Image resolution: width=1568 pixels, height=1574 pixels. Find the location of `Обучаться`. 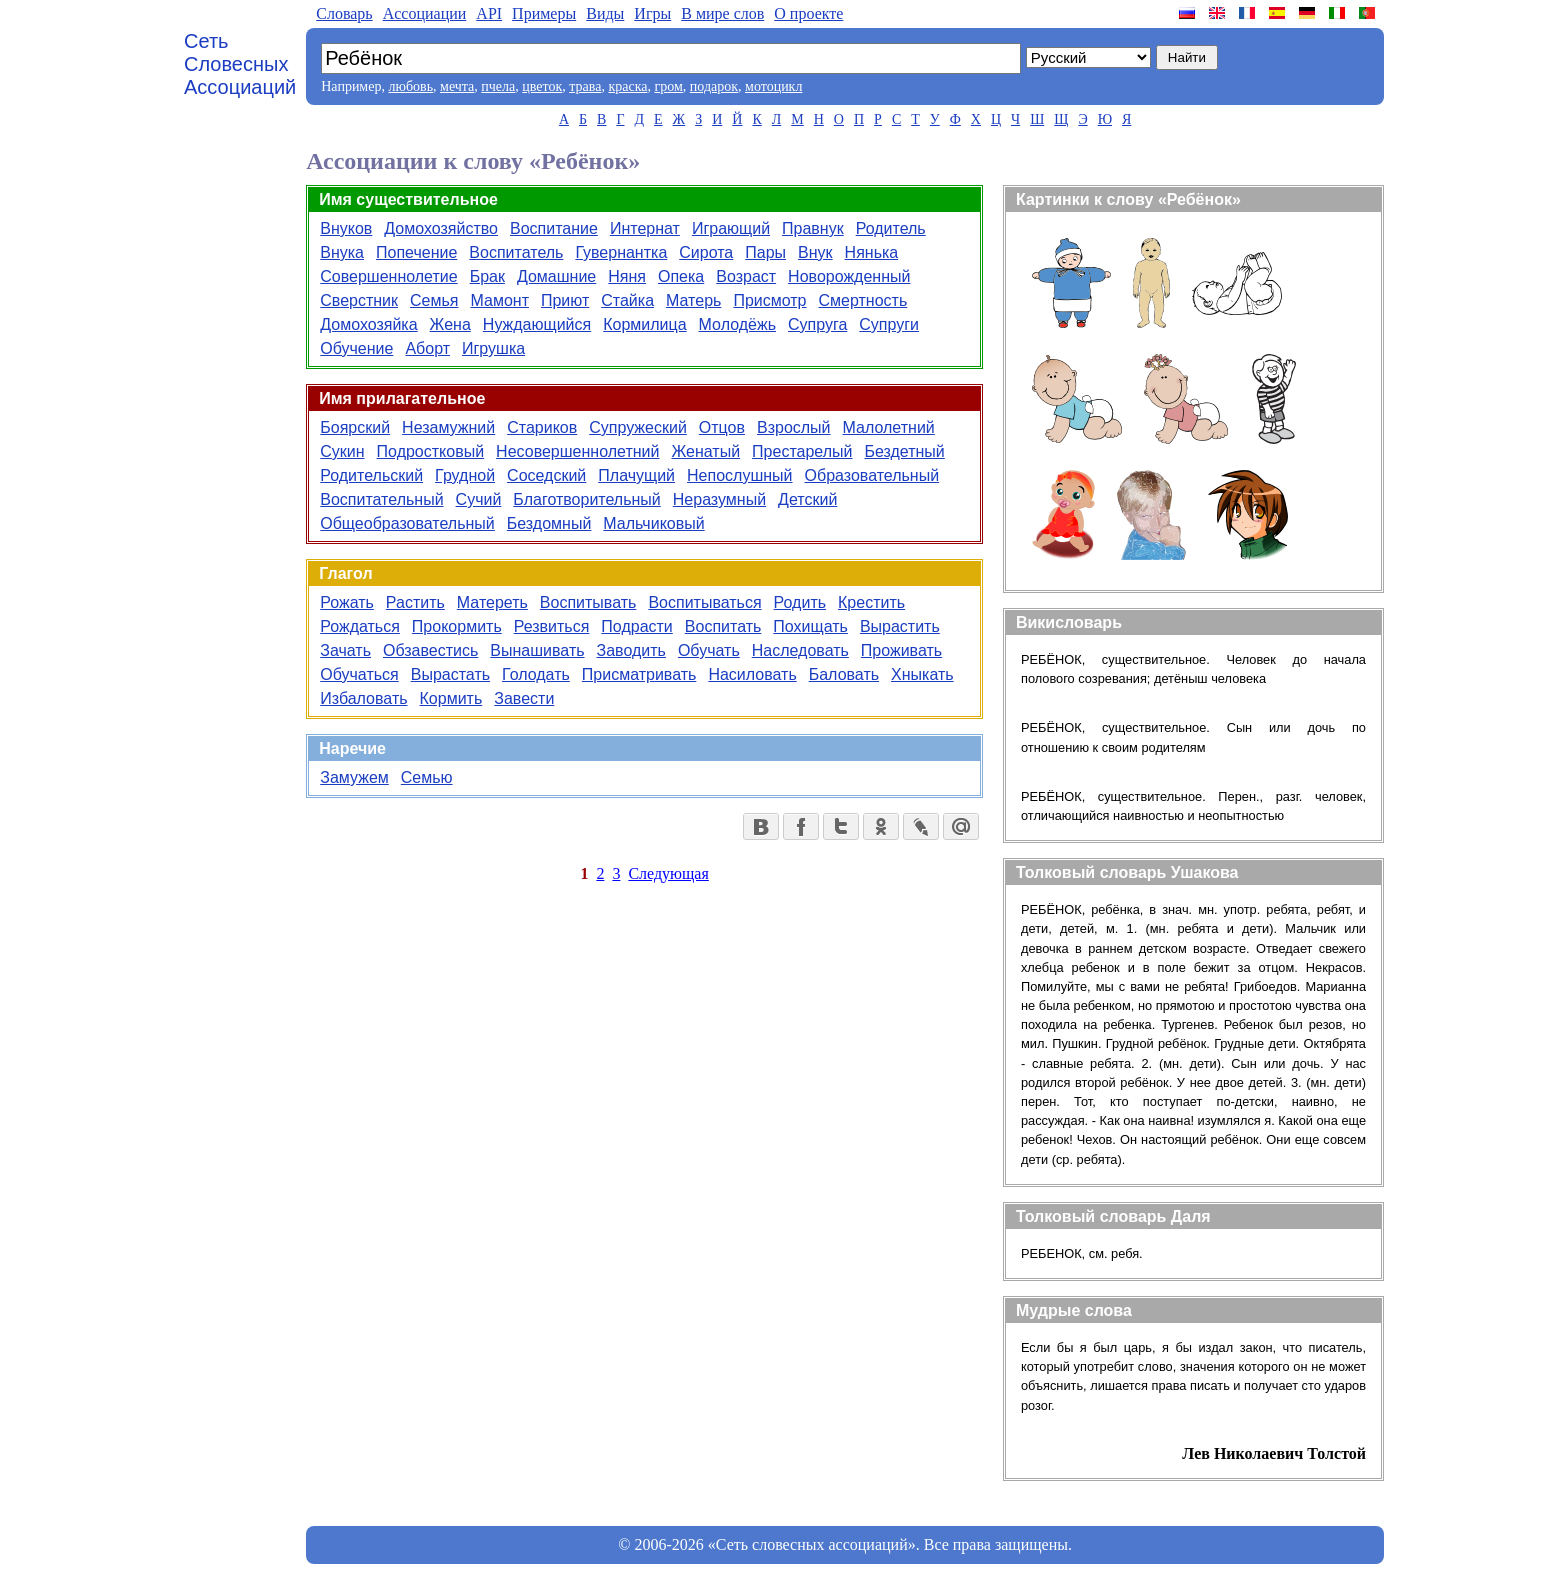

Обучаться is located at coordinates (359, 674).